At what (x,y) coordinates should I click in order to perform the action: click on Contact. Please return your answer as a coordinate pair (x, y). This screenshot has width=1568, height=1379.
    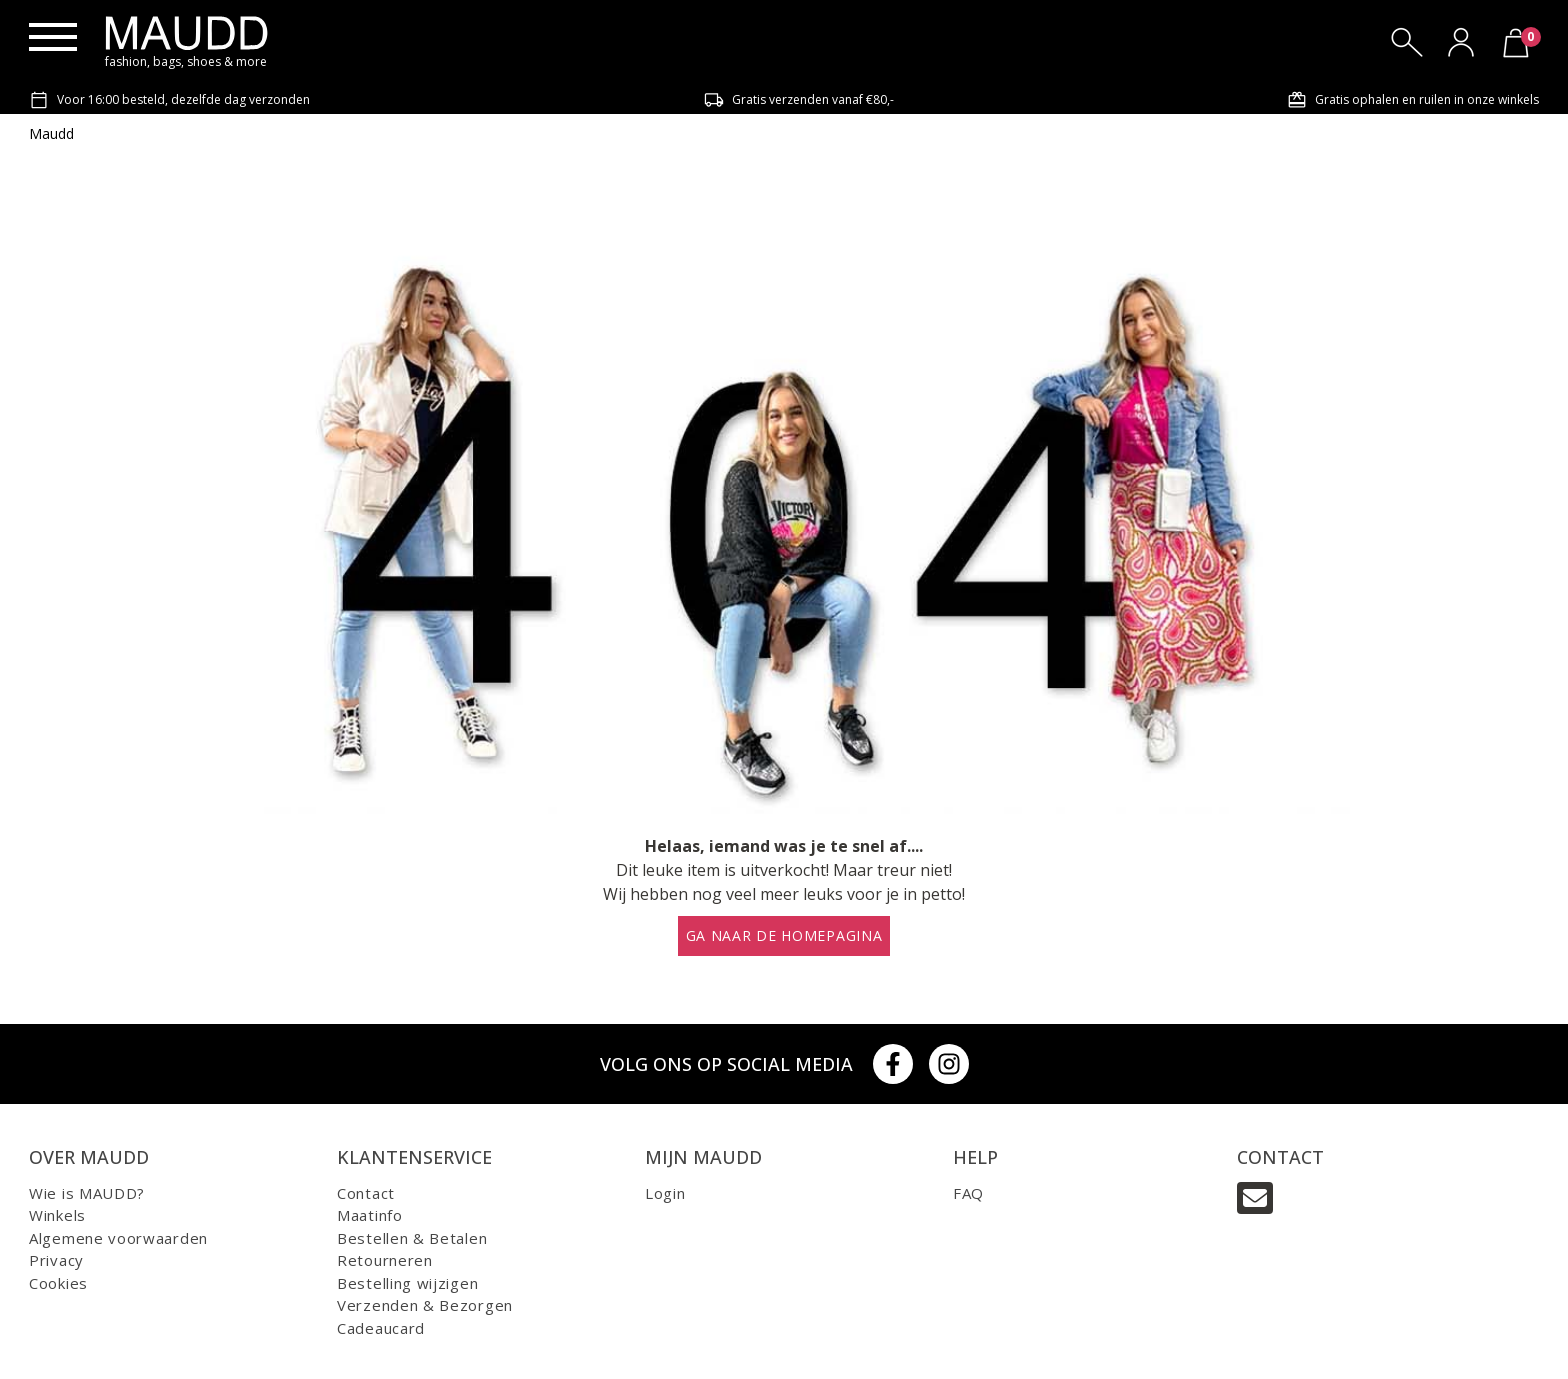
    Looking at the image, I should click on (366, 1193).